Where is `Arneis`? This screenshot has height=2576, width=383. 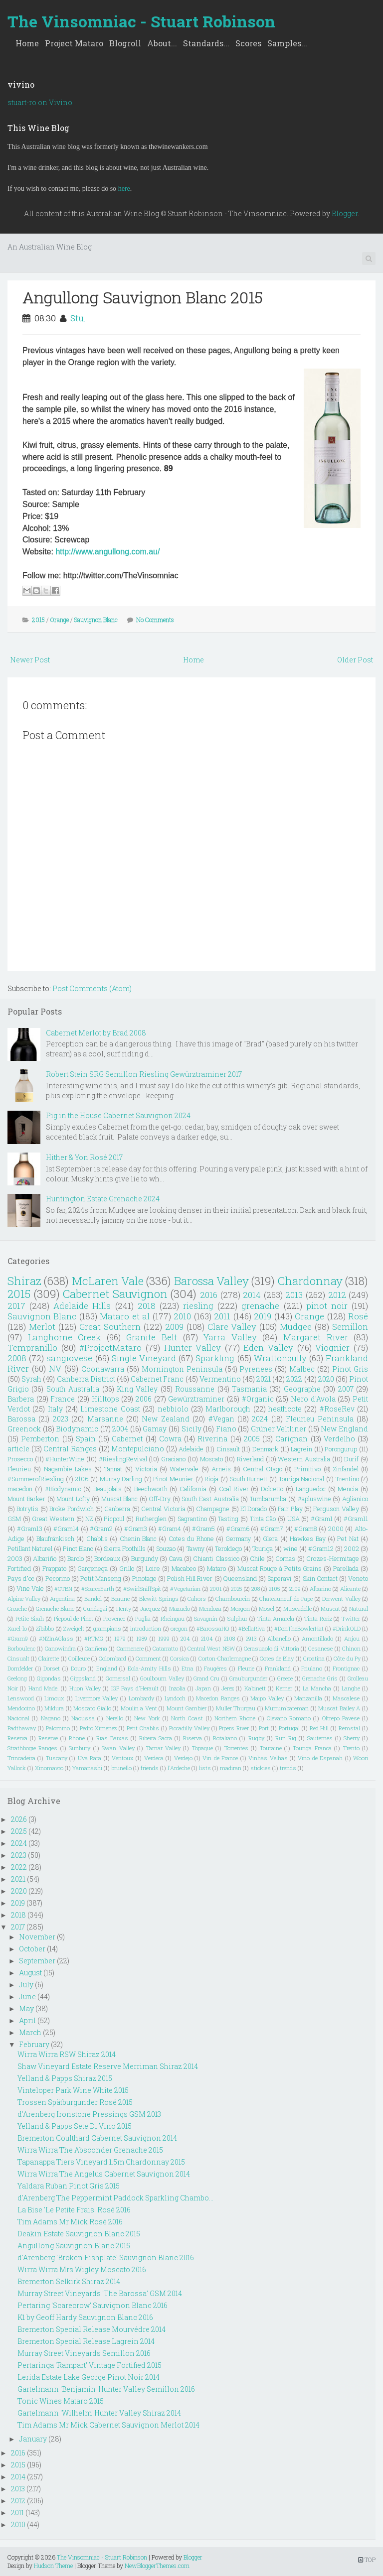
Arneis is located at coordinates (221, 1469).